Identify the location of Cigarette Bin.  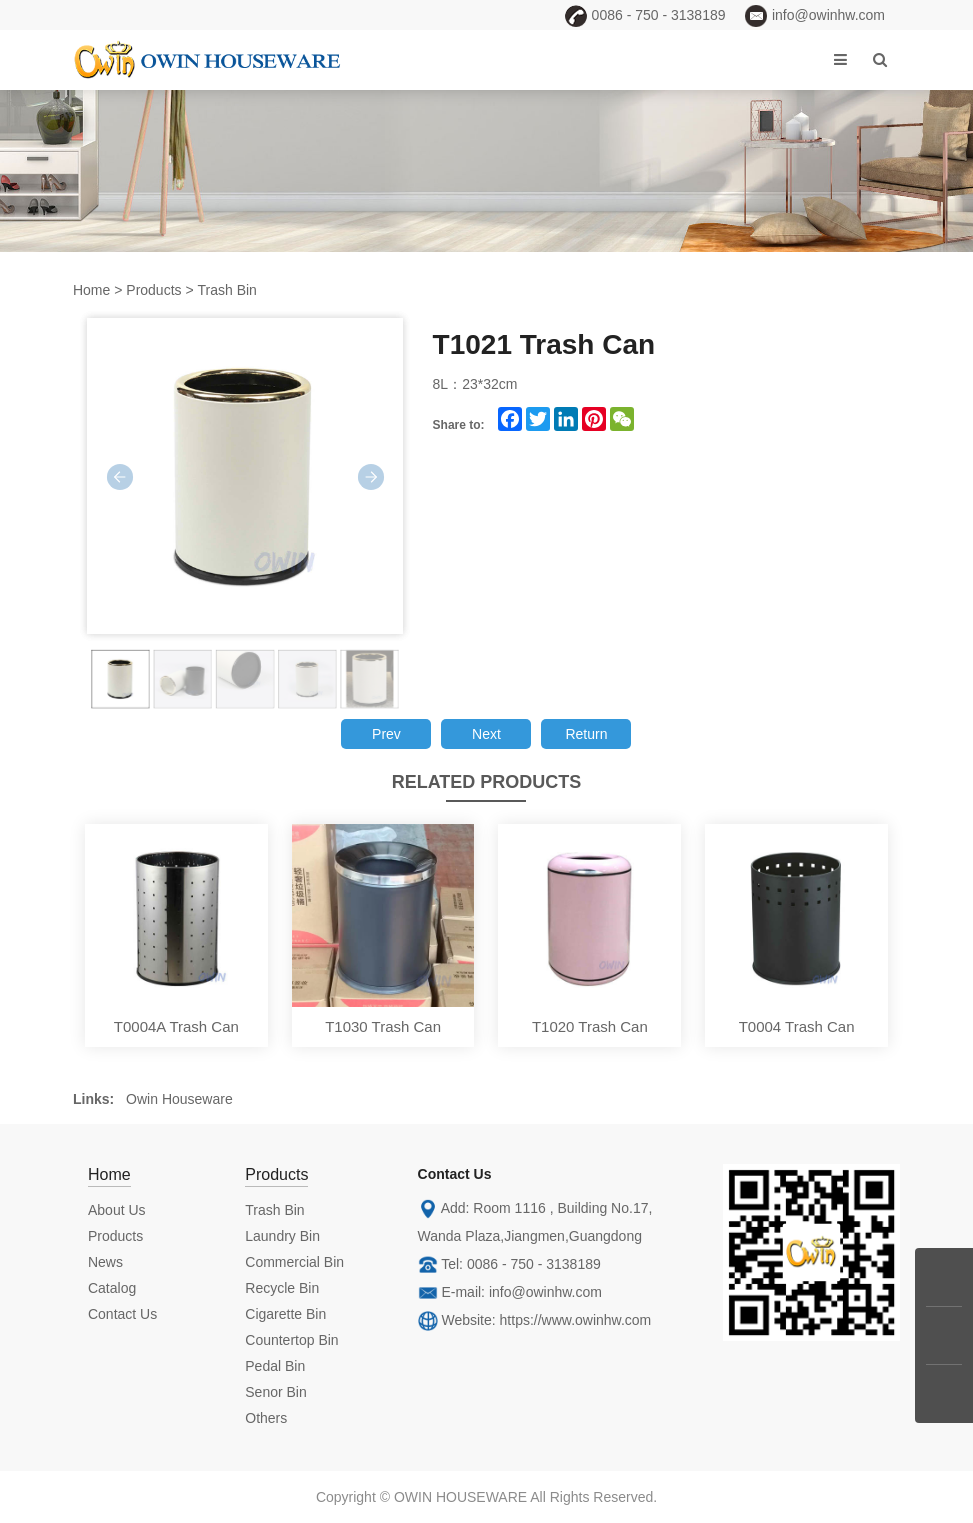
(285, 1314).